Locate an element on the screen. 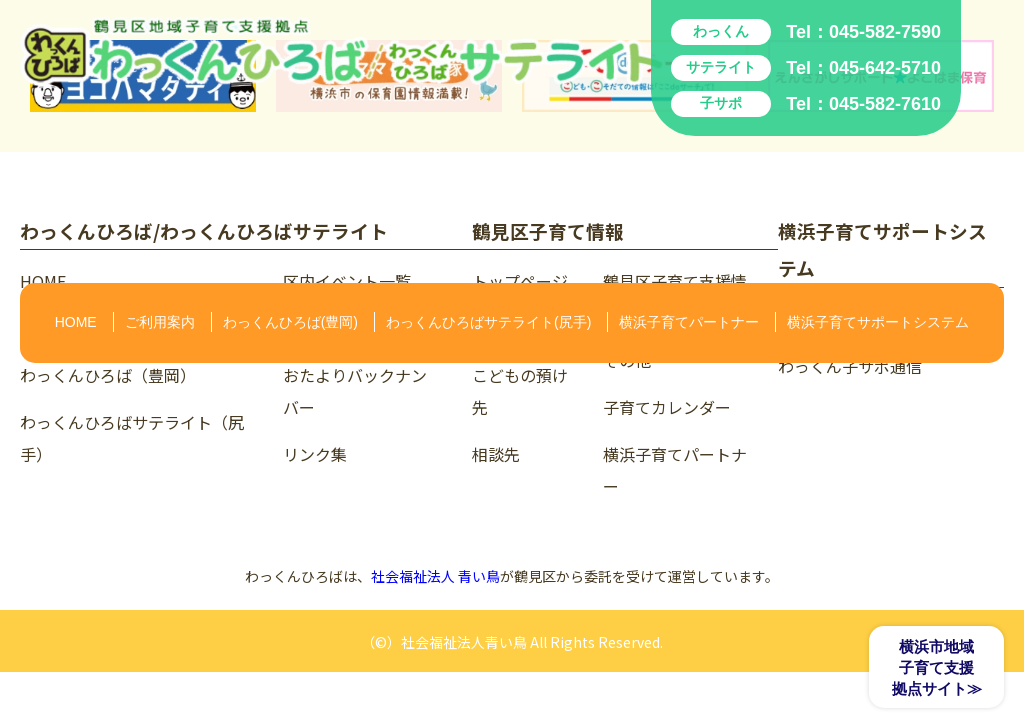 The height and width of the screenshot is (720, 1024). 相談先 is located at coordinates (496, 454).